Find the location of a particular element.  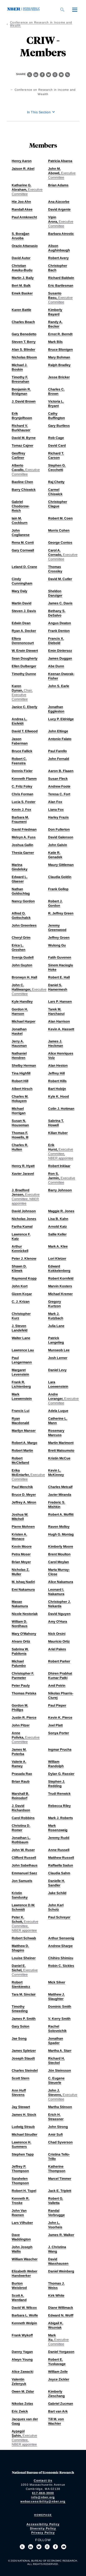

Jón Steinsson is located at coordinates (59, 2070).